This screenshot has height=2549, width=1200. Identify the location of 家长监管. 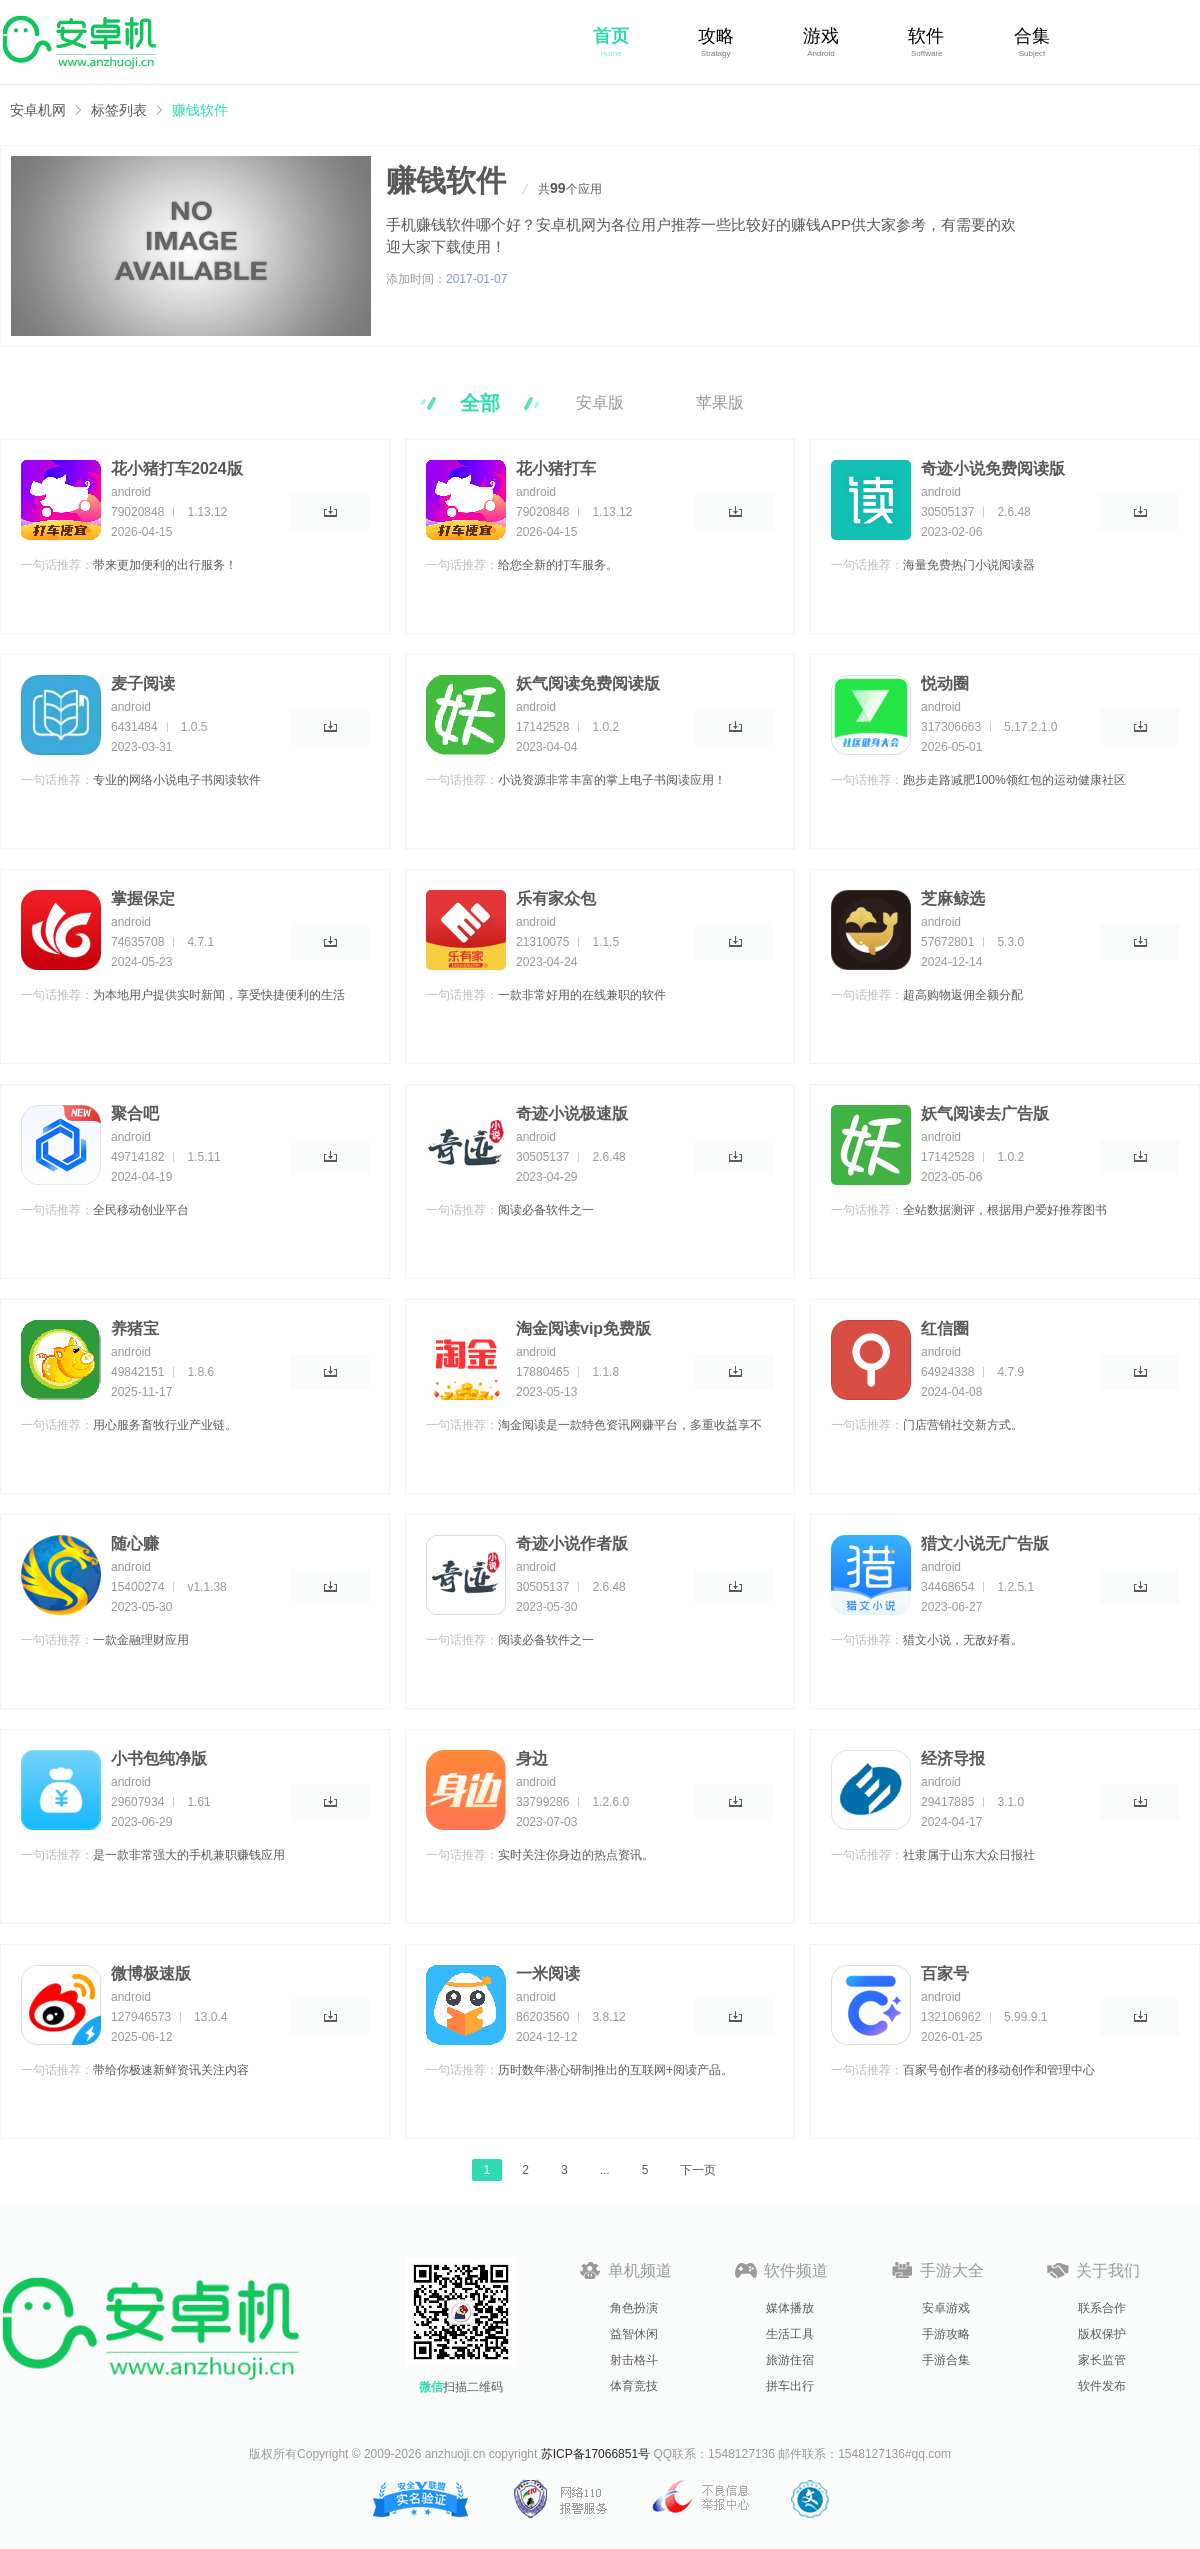
(1102, 2360).